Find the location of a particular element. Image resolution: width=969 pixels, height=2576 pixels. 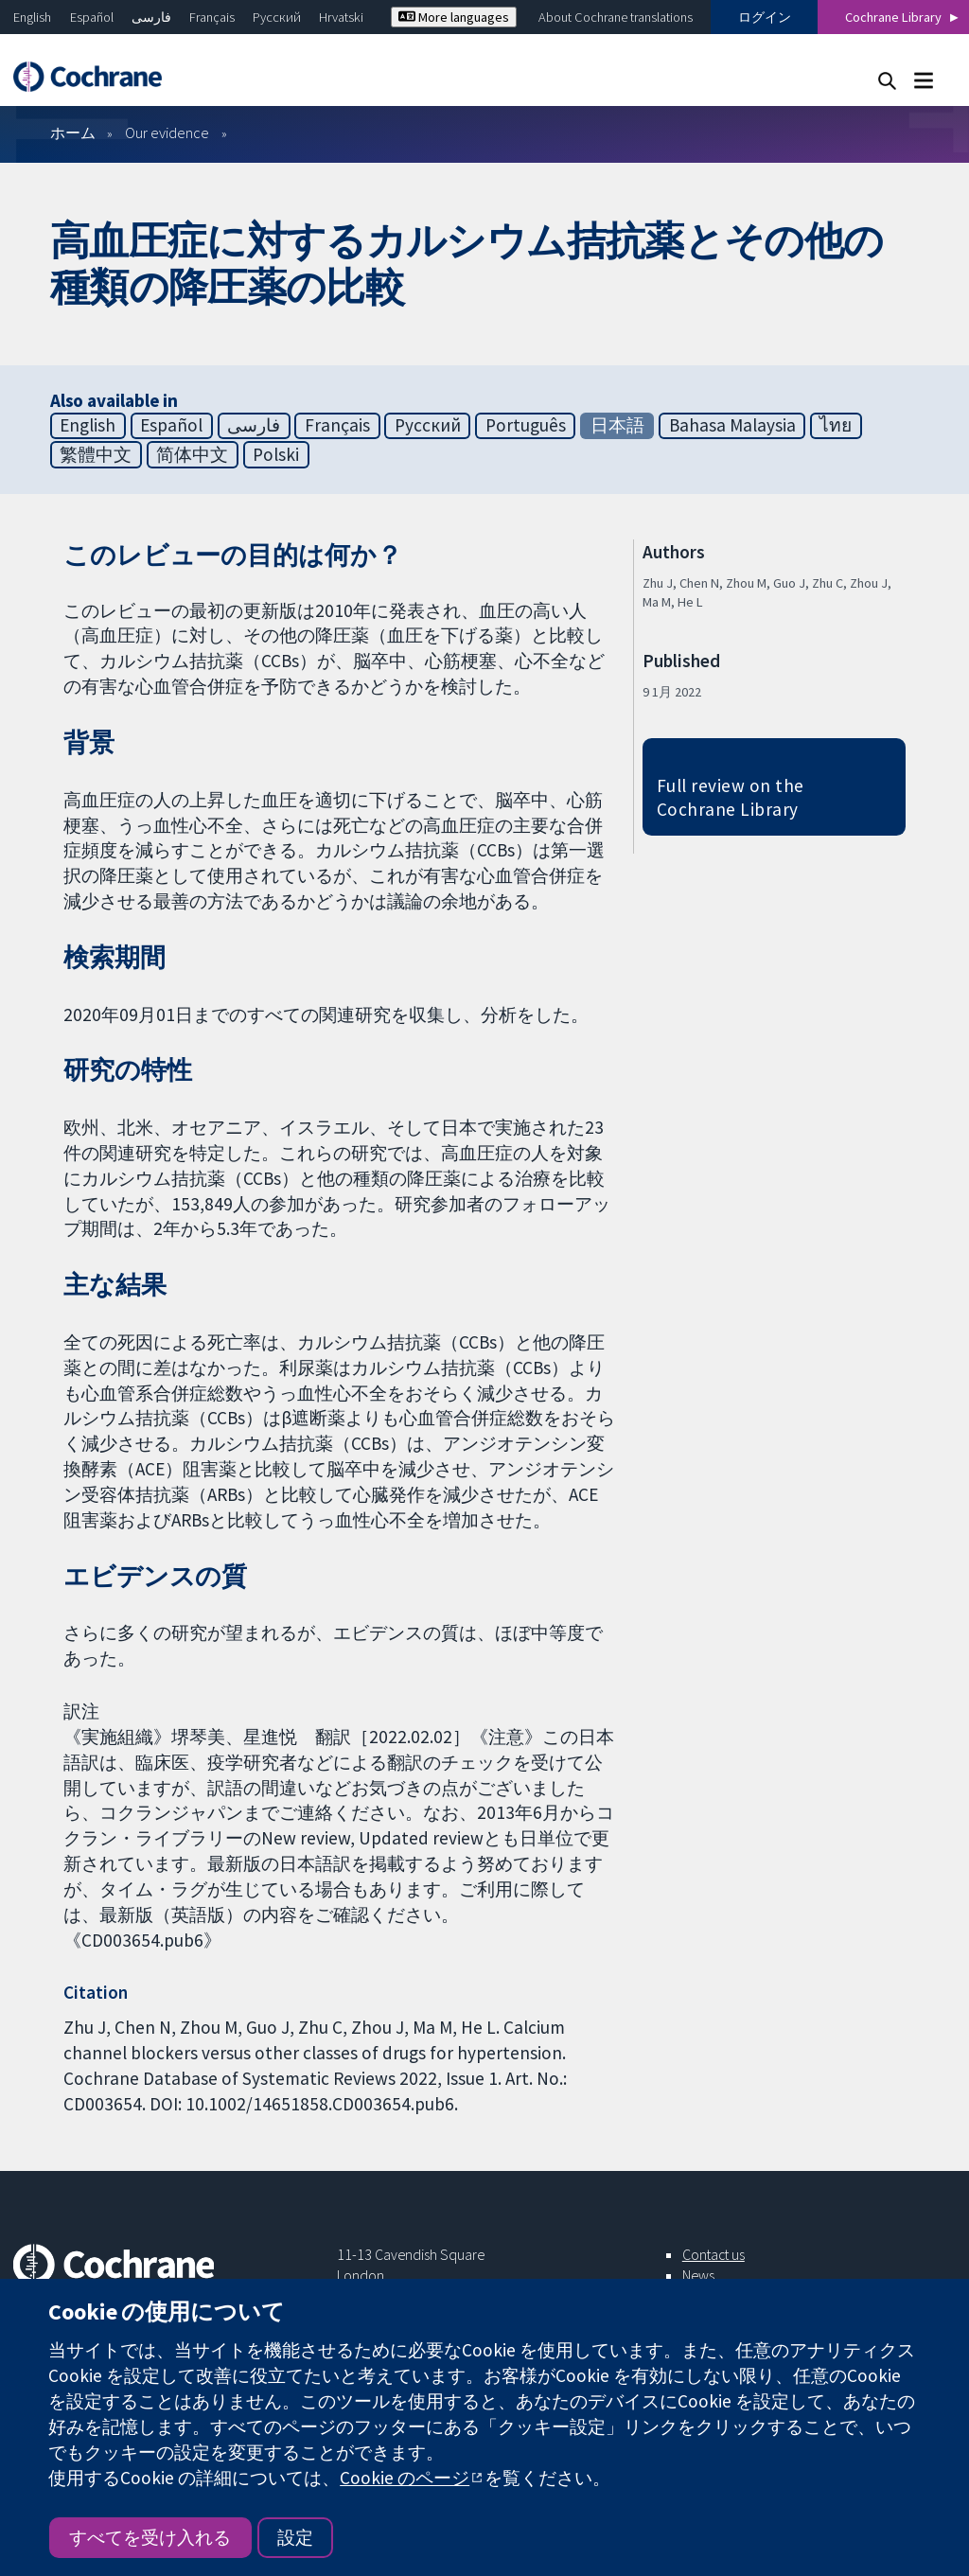

Cochrane Library is located at coordinates (893, 17).